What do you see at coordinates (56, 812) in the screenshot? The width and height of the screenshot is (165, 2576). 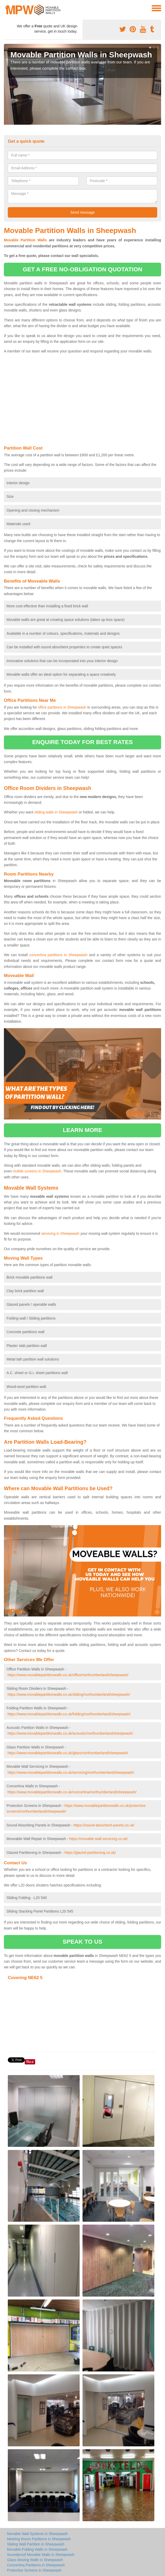 I see `sliding walls in Sheepwash` at bounding box center [56, 812].